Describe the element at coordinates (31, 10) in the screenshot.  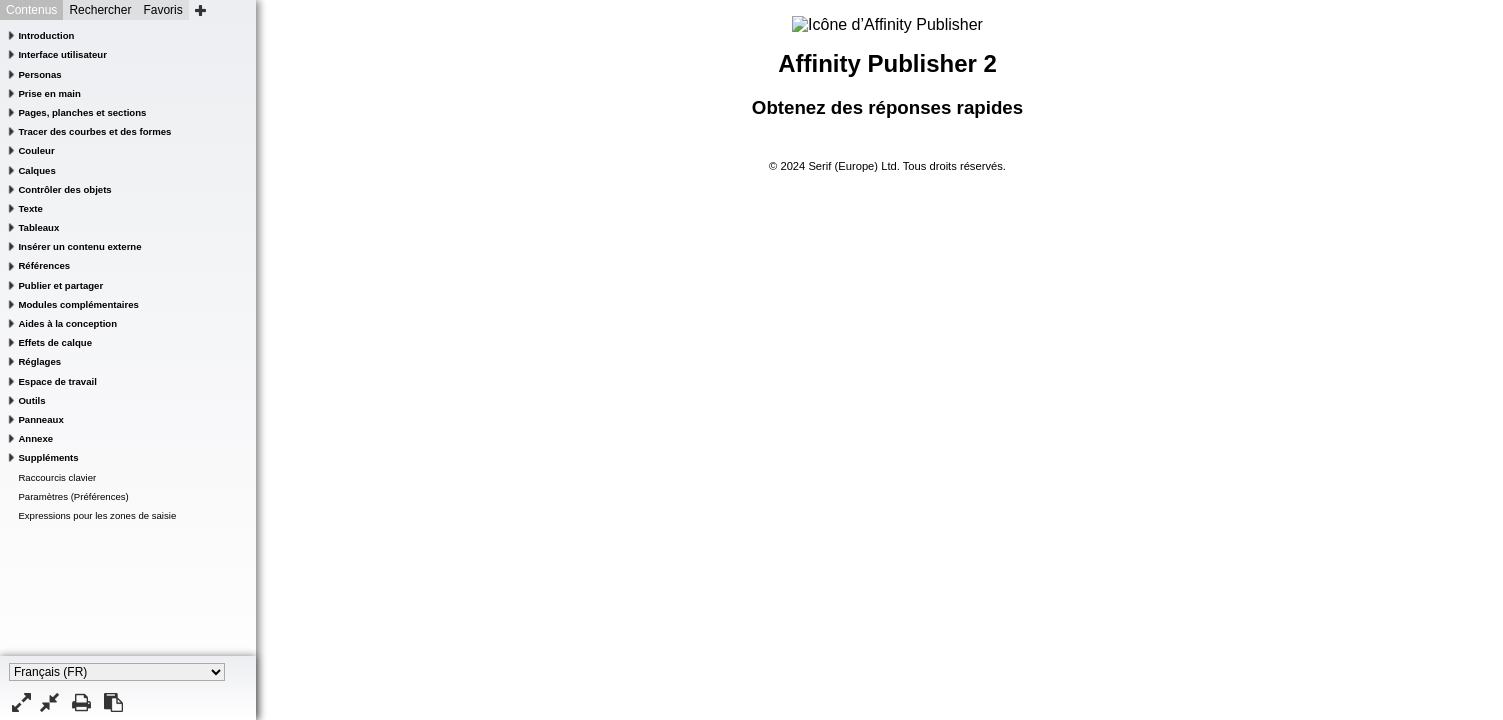
I see `Contenus` at that location.